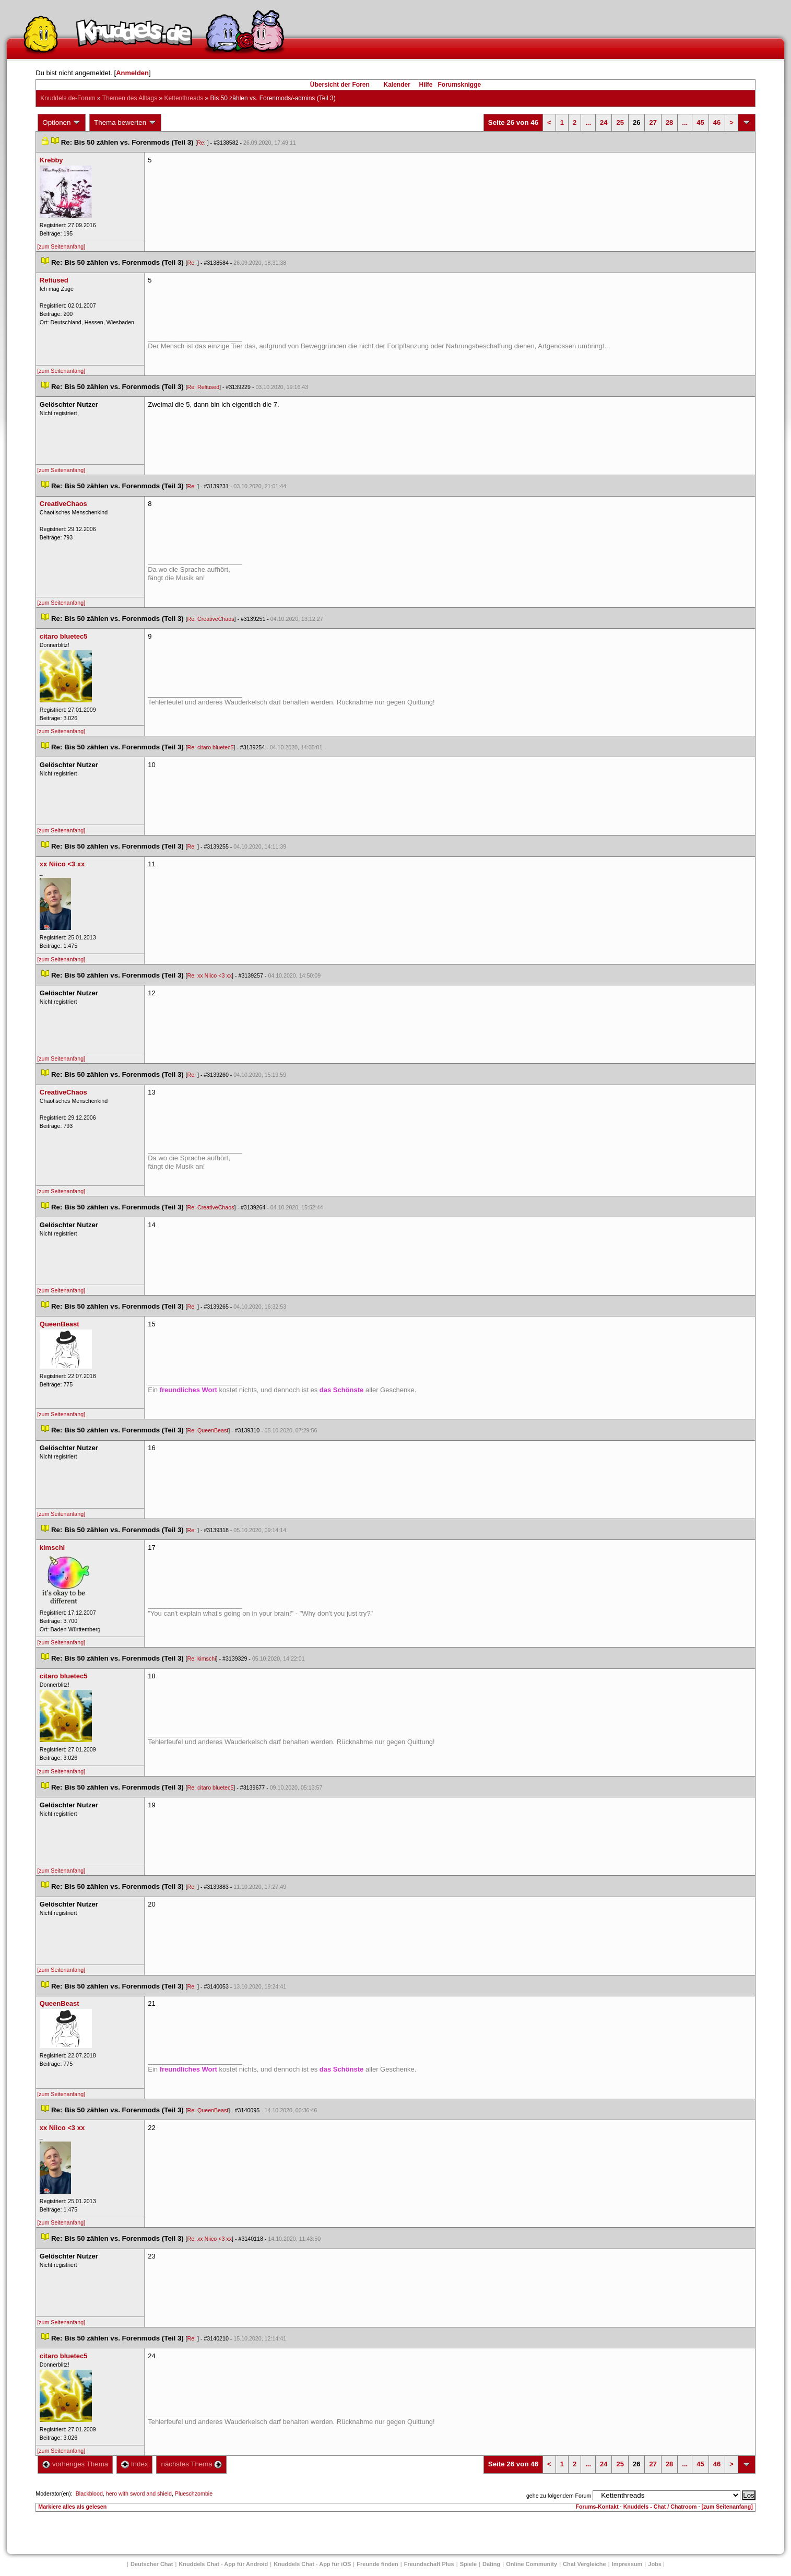  What do you see at coordinates (619, 122) in the screenshot?
I see `25` at bounding box center [619, 122].